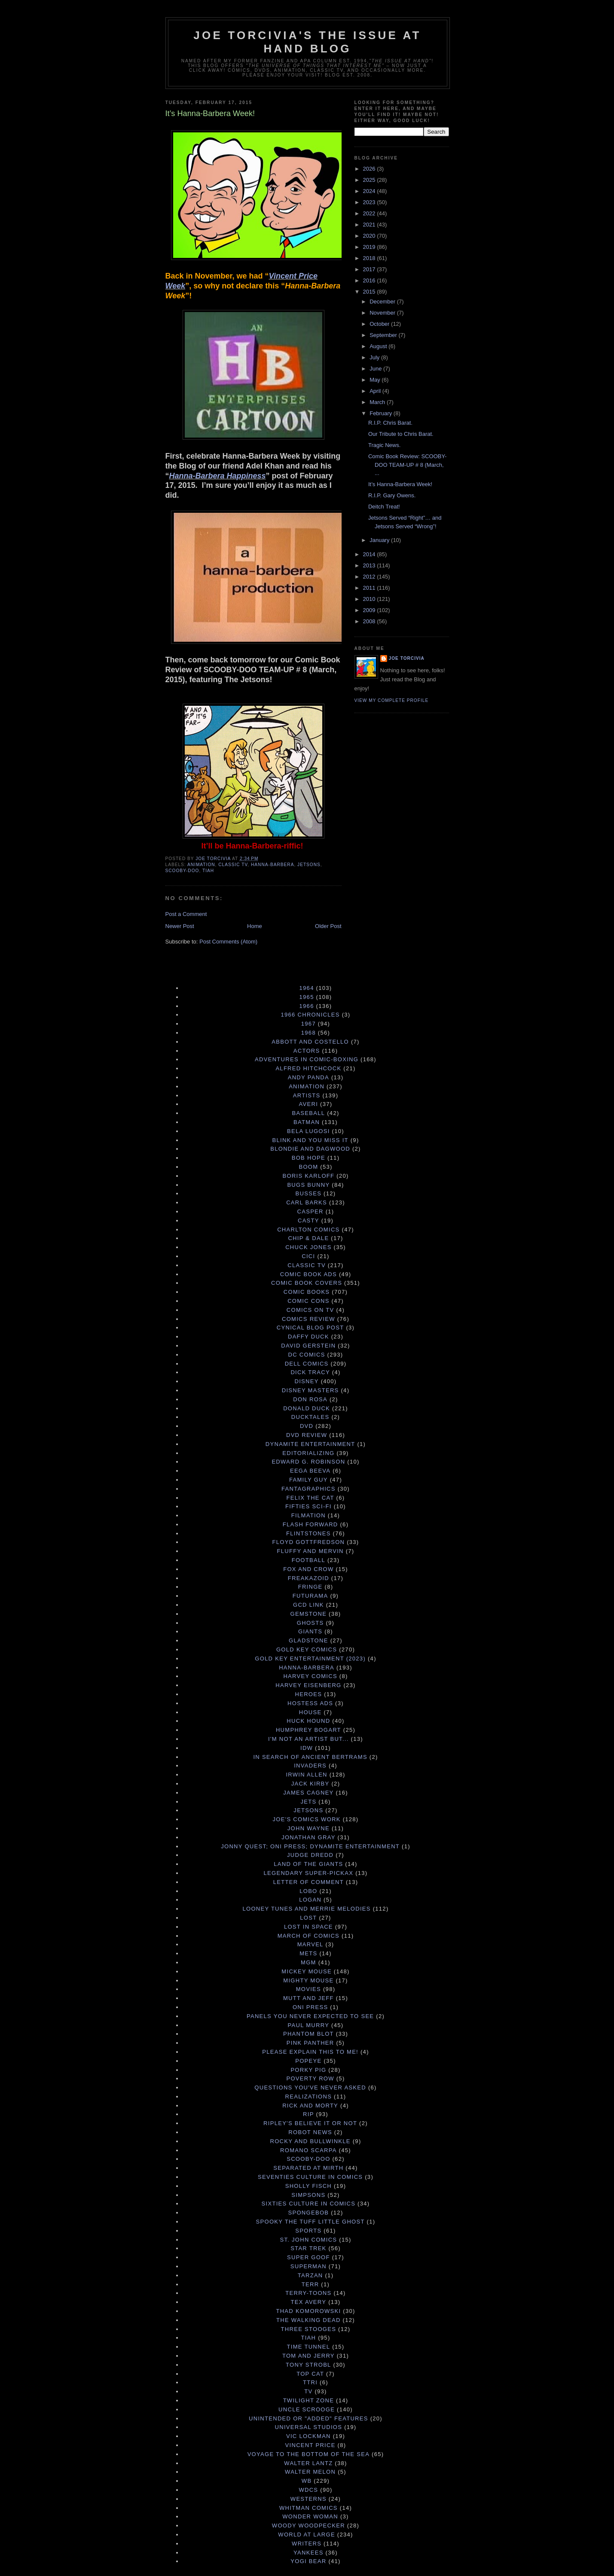 Image resolution: width=614 pixels, height=2576 pixels. Describe the element at coordinates (201, 864) in the screenshot. I see `Animation` at that location.